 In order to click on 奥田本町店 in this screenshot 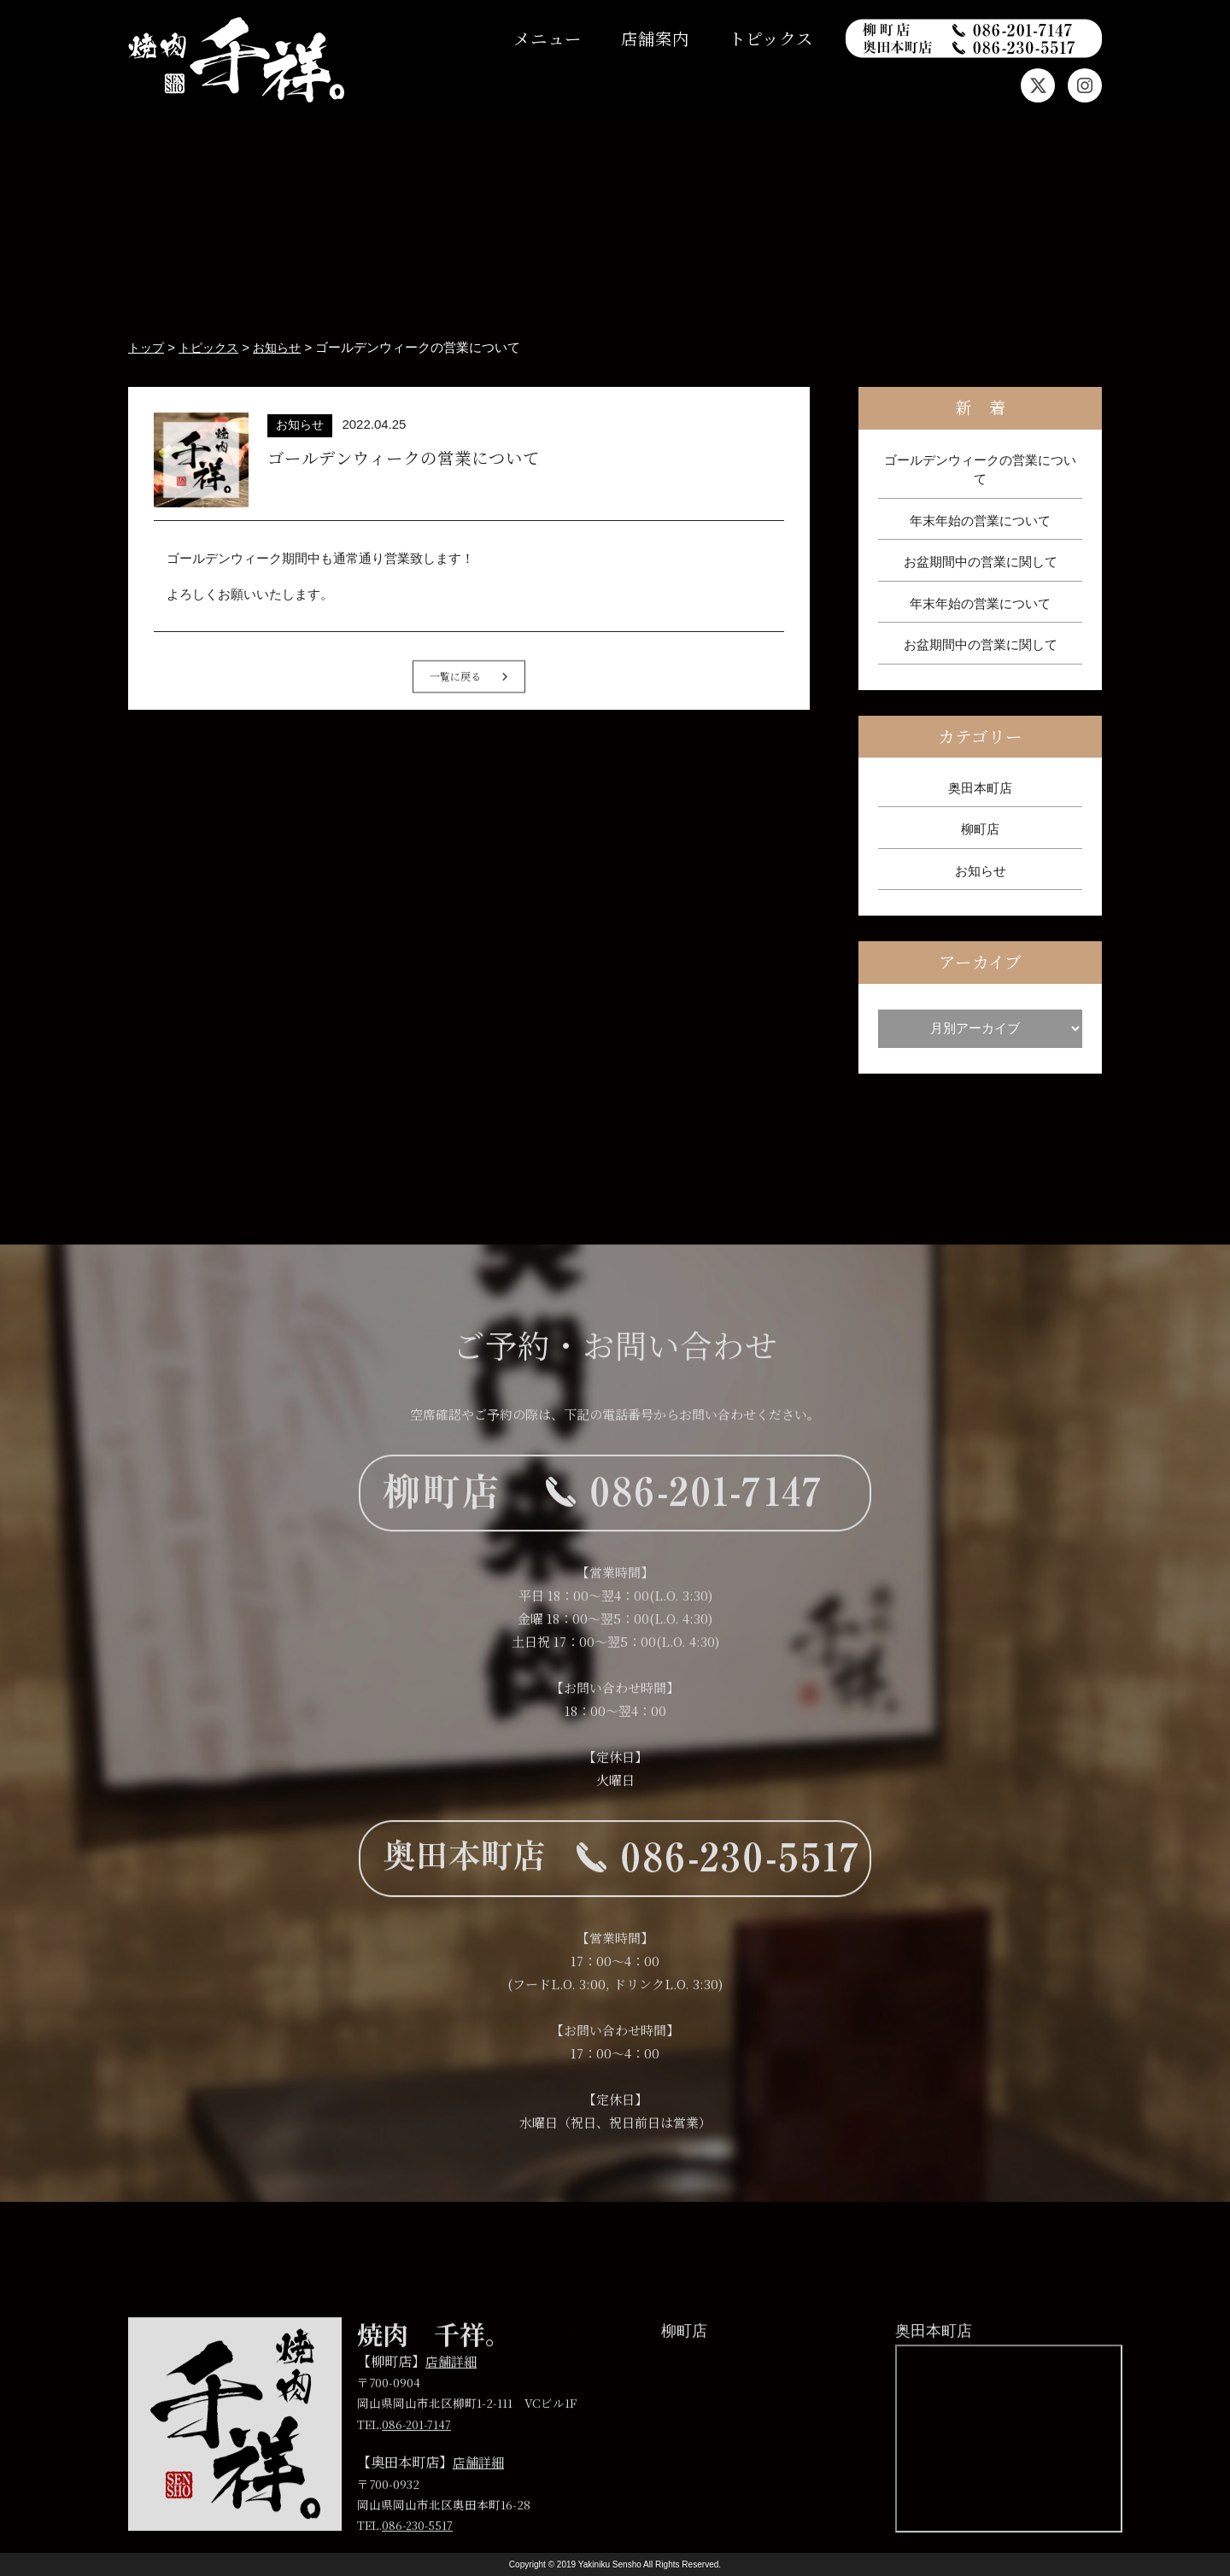, I will do `click(980, 788)`.